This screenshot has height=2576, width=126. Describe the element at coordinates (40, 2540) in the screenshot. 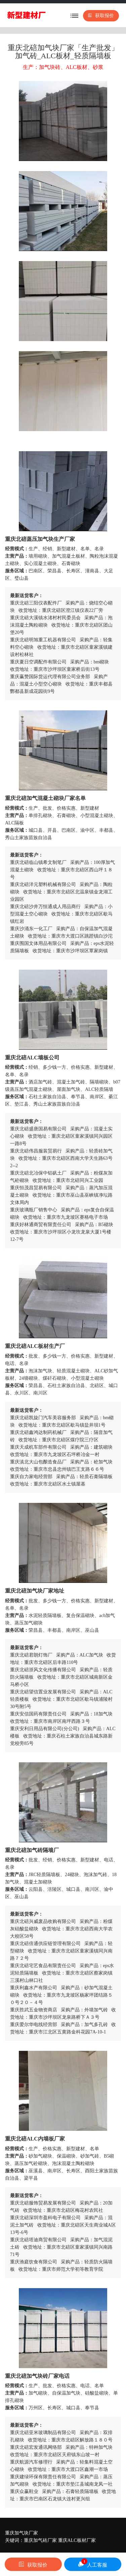

I see `重庆加气砖厂家` at that location.